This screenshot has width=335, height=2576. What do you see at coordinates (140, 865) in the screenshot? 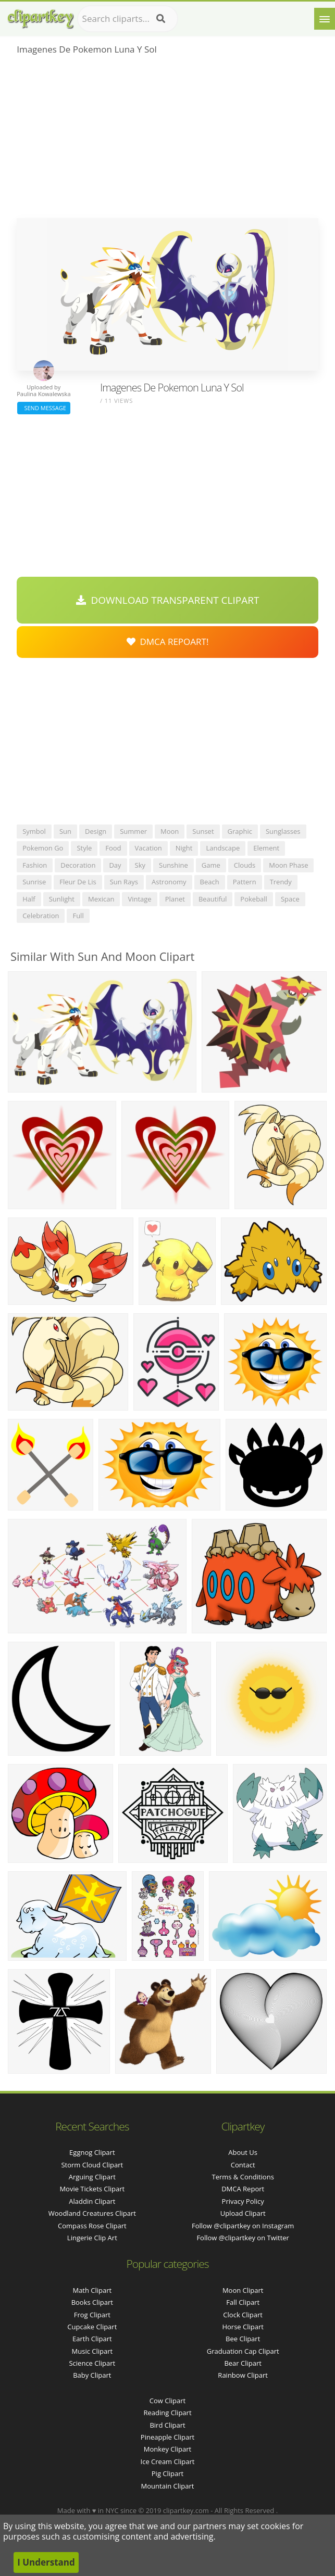
I see `sky` at bounding box center [140, 865].